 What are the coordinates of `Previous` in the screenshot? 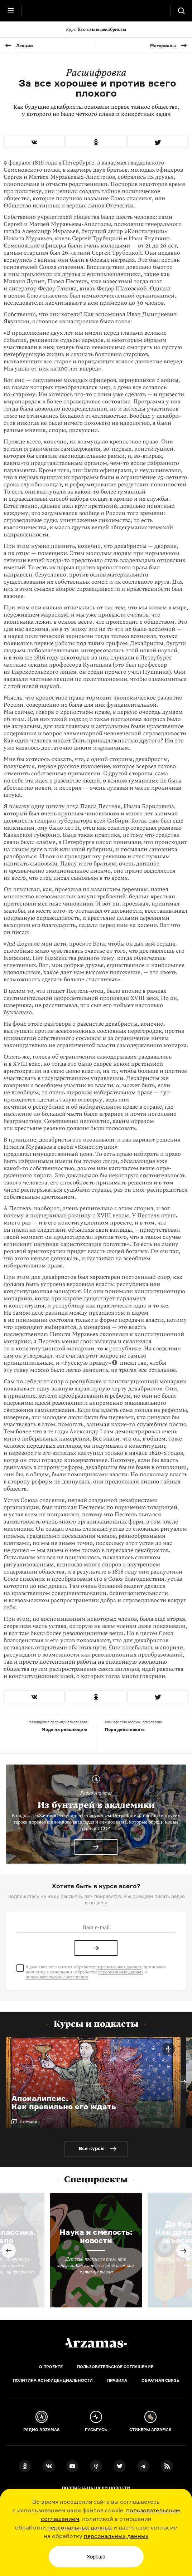 It's located at (8, 2250).